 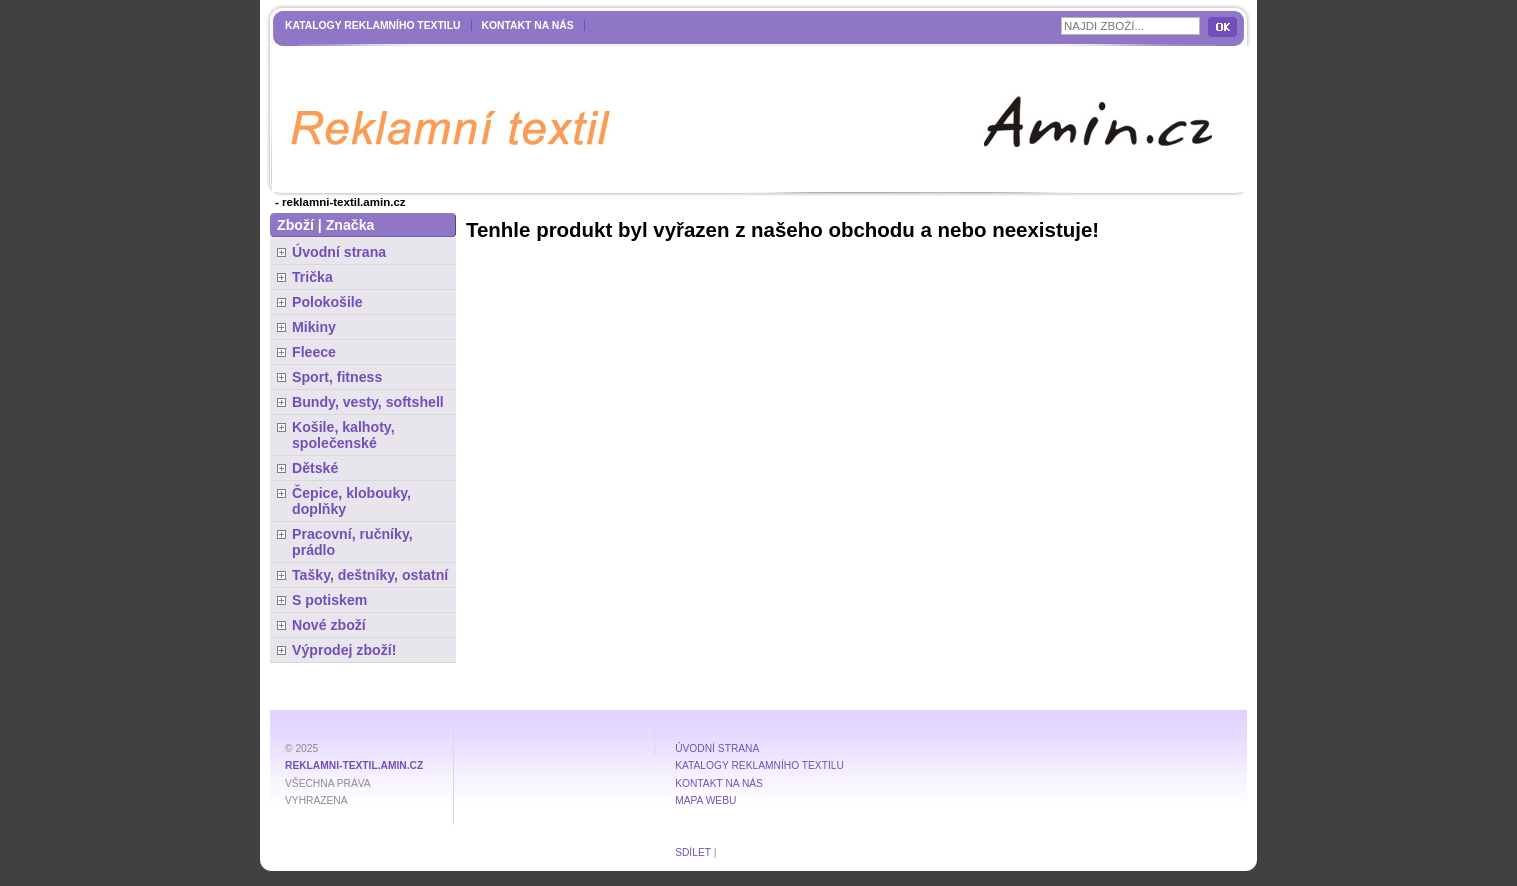 What do you see at coordinates (337, 377) in the screenshot?
I see `Sport, fitness` at bounding box center [337, 377].